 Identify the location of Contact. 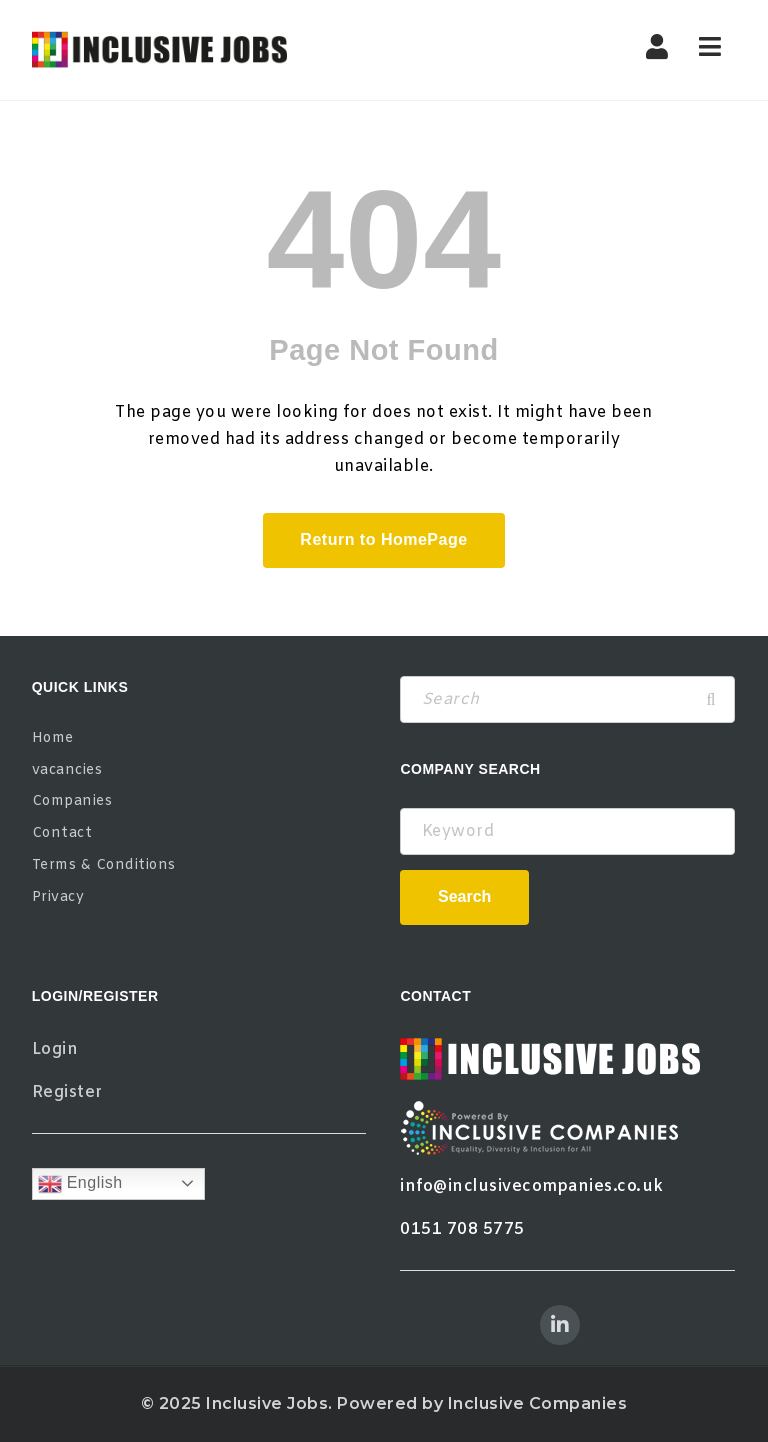
(62, 833).